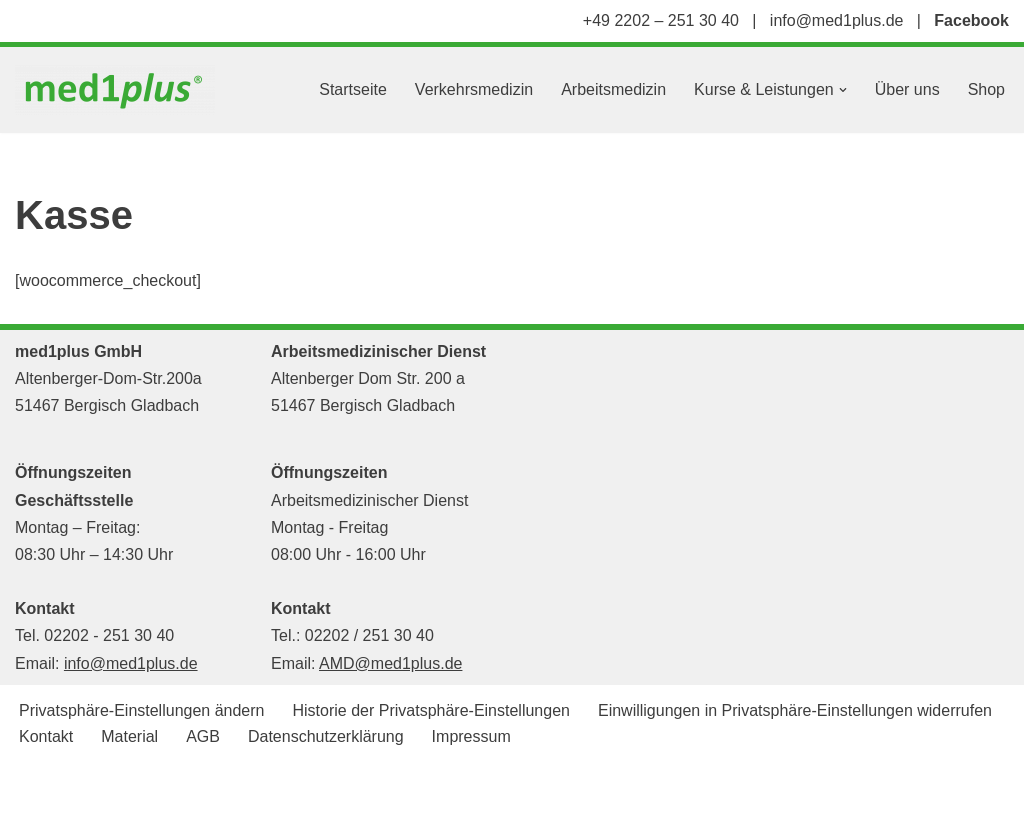 The image size is (1024, 813). Describe the element at coordinates (661, 20) in the screenshot. I see `+49 2202 – 251 30 40` at that location.